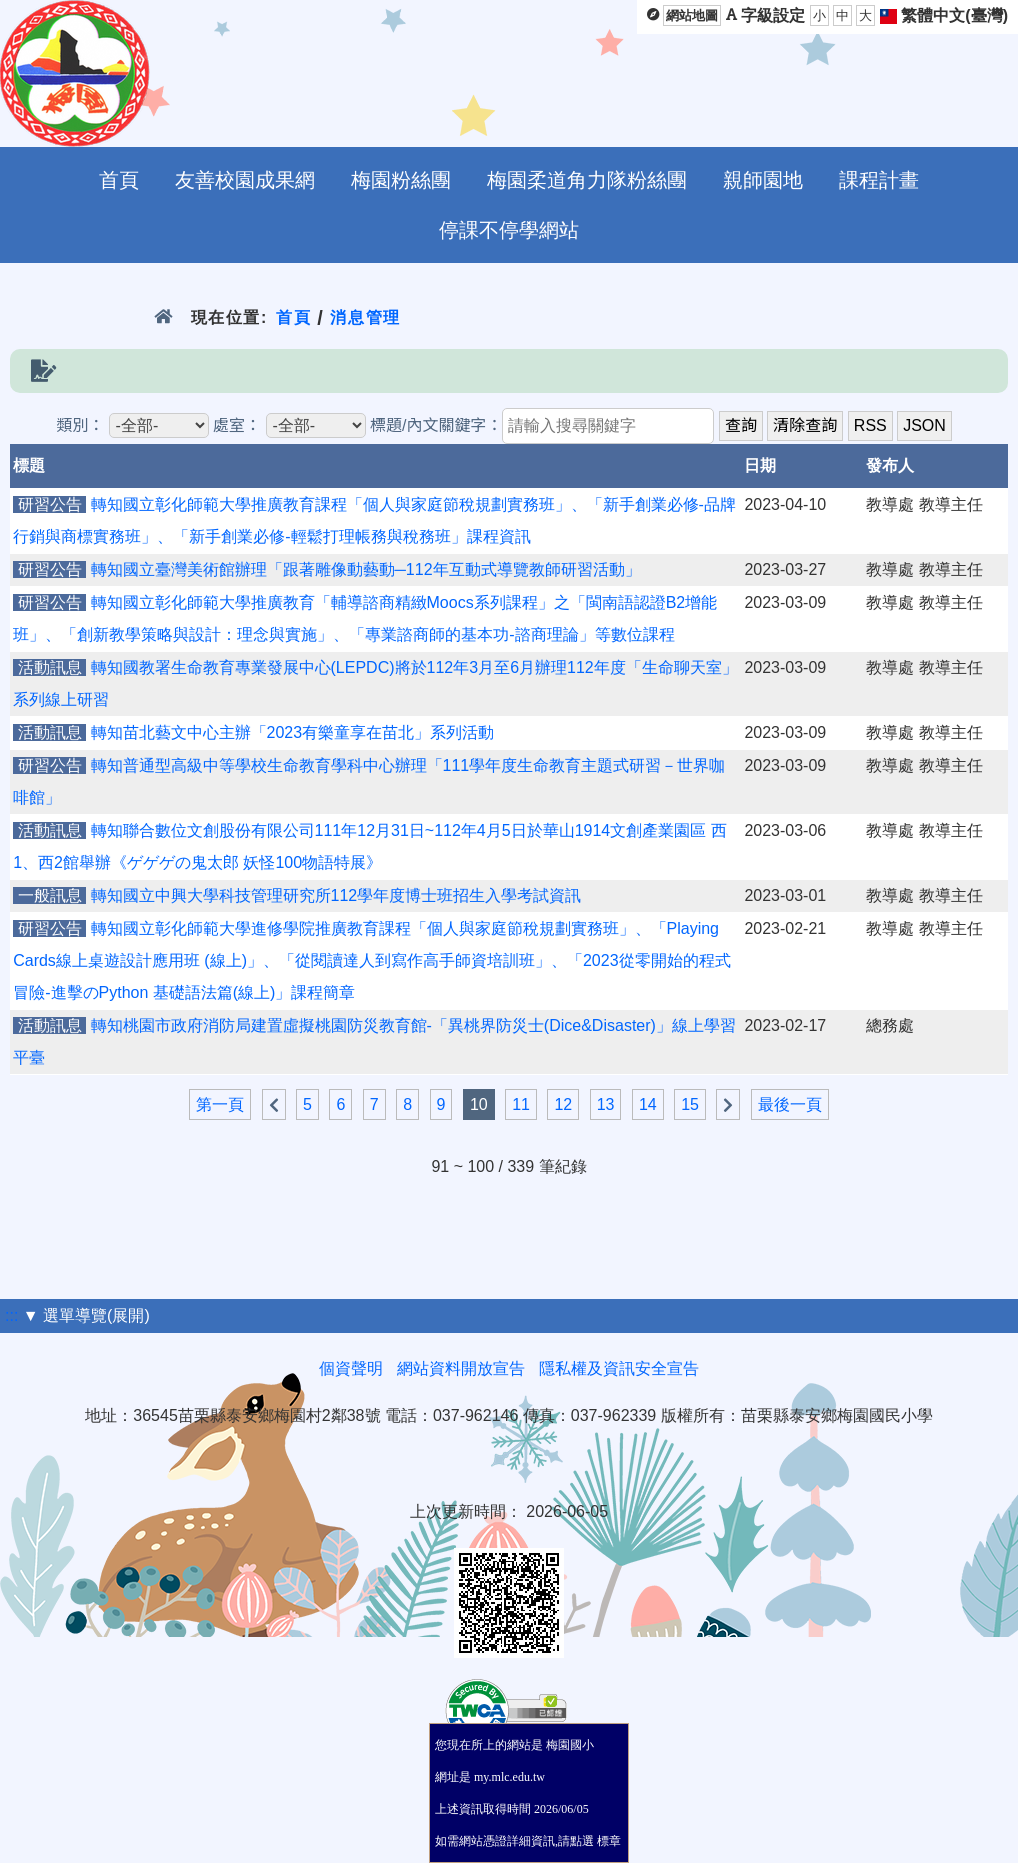  Describe the element at coordinates (606, 1104) in the screenshot. I see `13` at that location.